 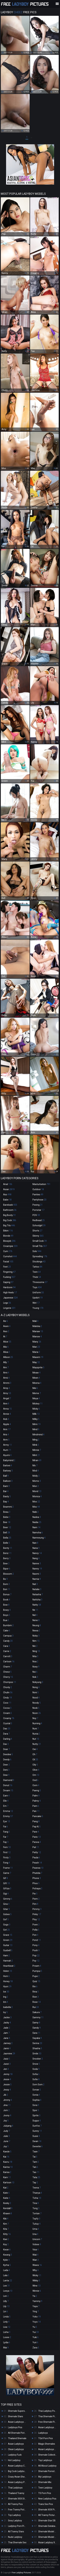 What do you see at coordinates (7, 1888) in the screenshot?
I see `Giftza` at bounding box center [7, 1888].